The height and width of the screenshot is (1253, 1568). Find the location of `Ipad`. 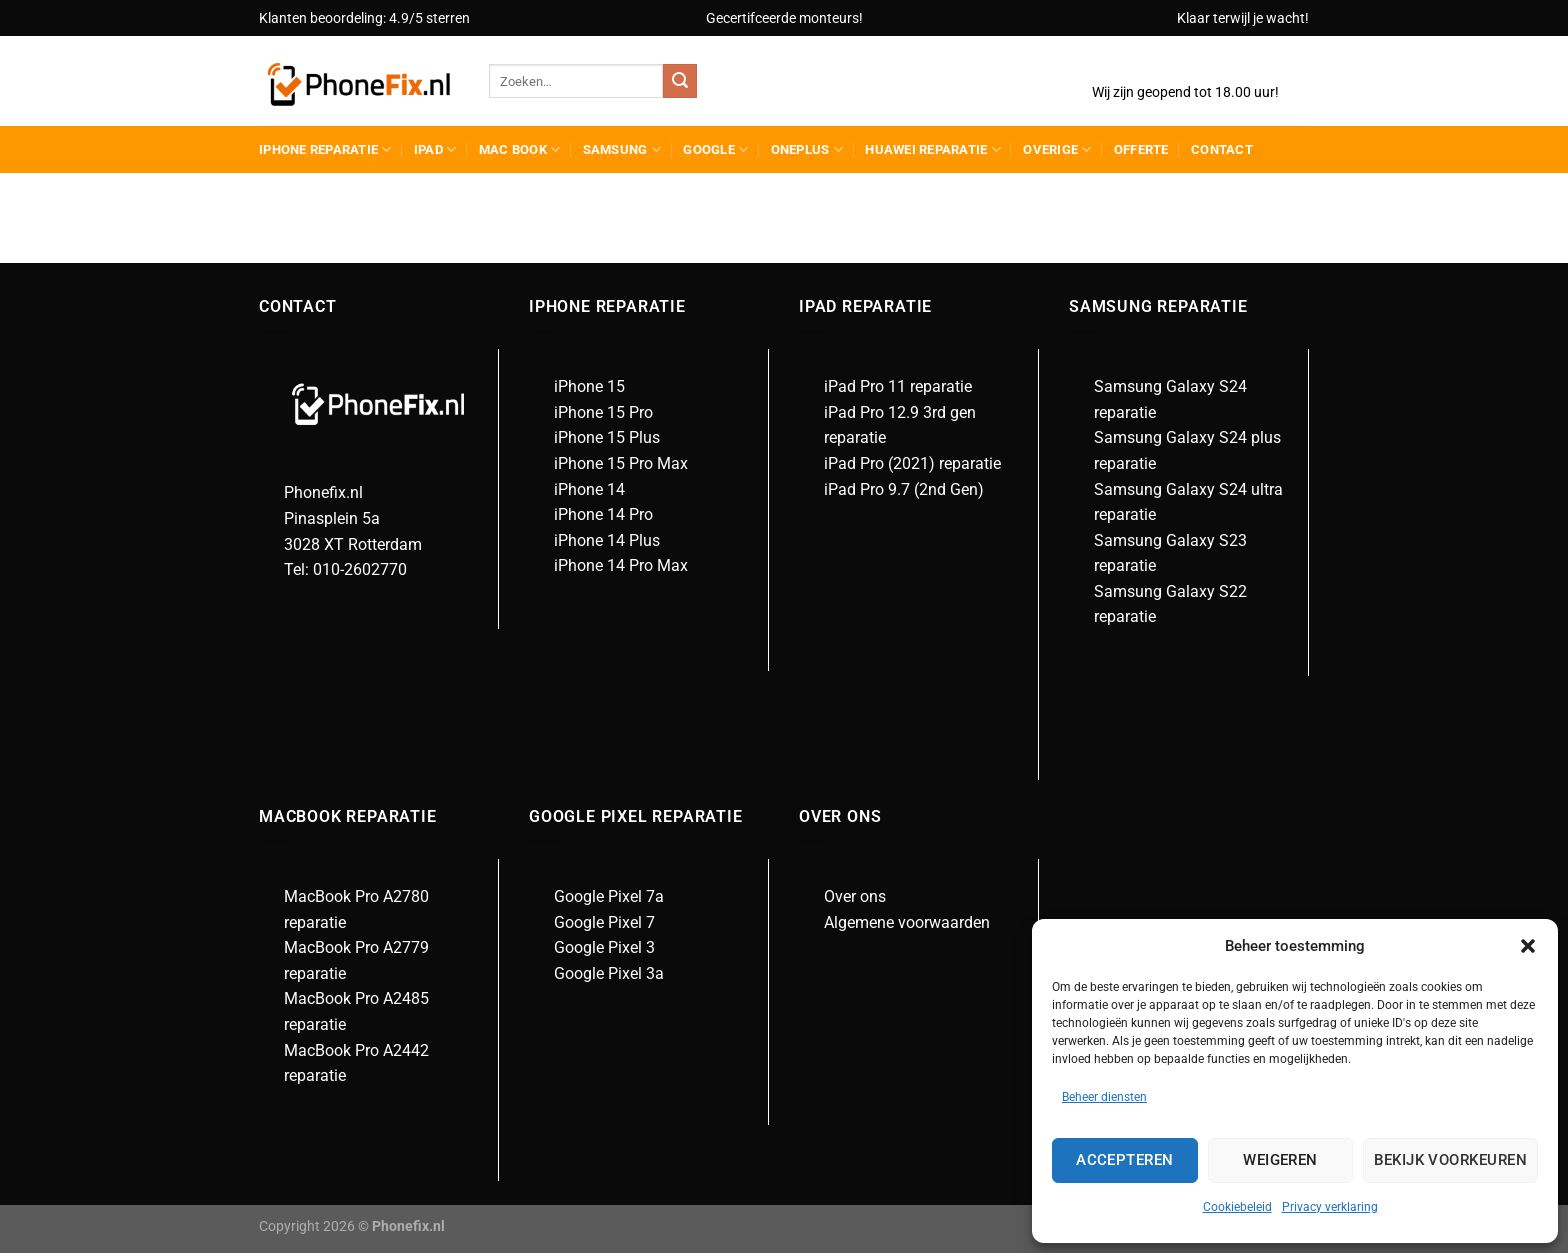

Ipad is located at coordinates (435, 149).